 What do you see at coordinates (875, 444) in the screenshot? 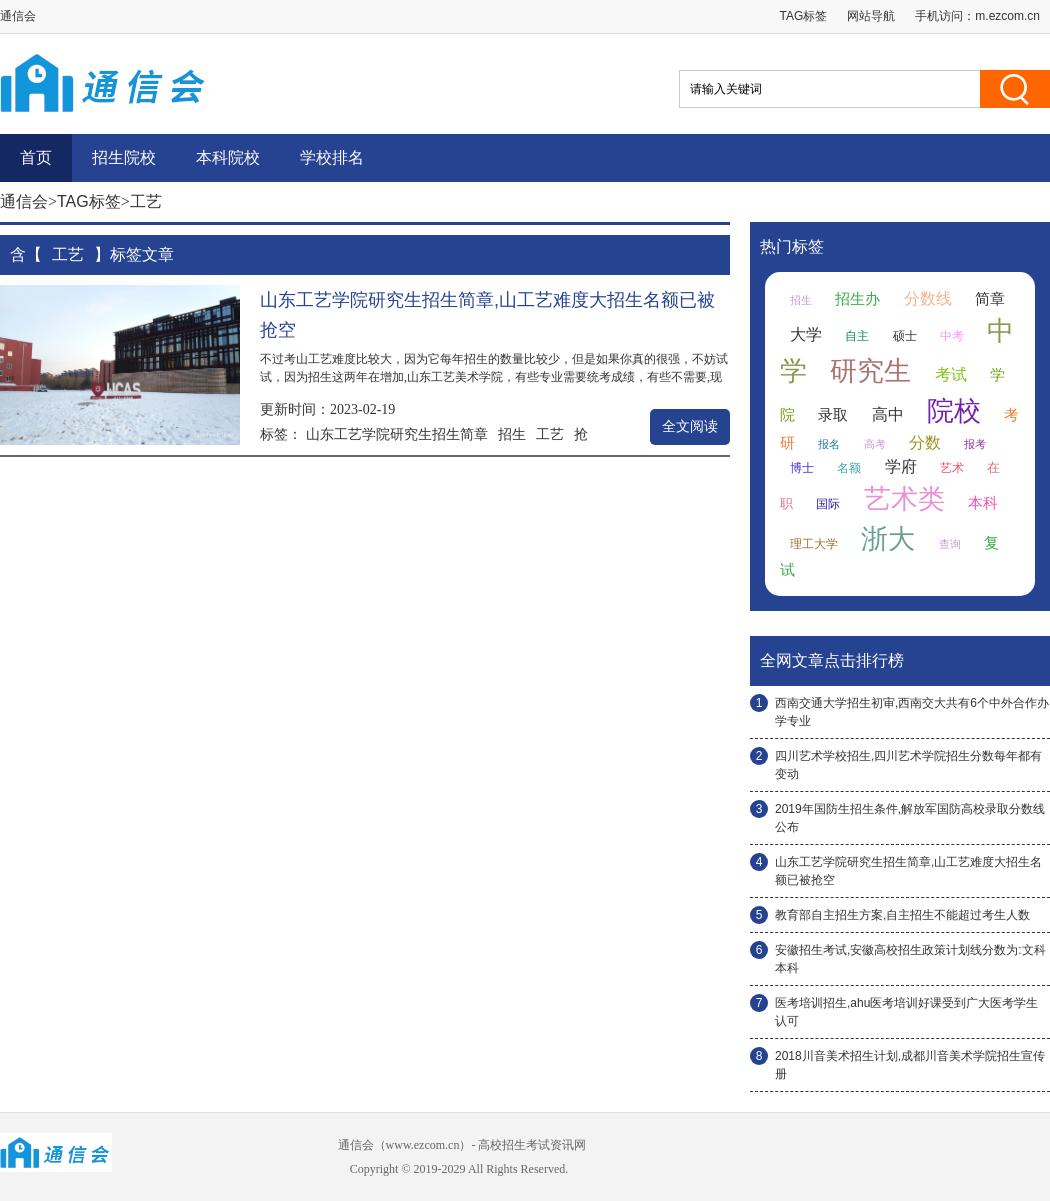
I see `高考` at bounding box center [875, 444].